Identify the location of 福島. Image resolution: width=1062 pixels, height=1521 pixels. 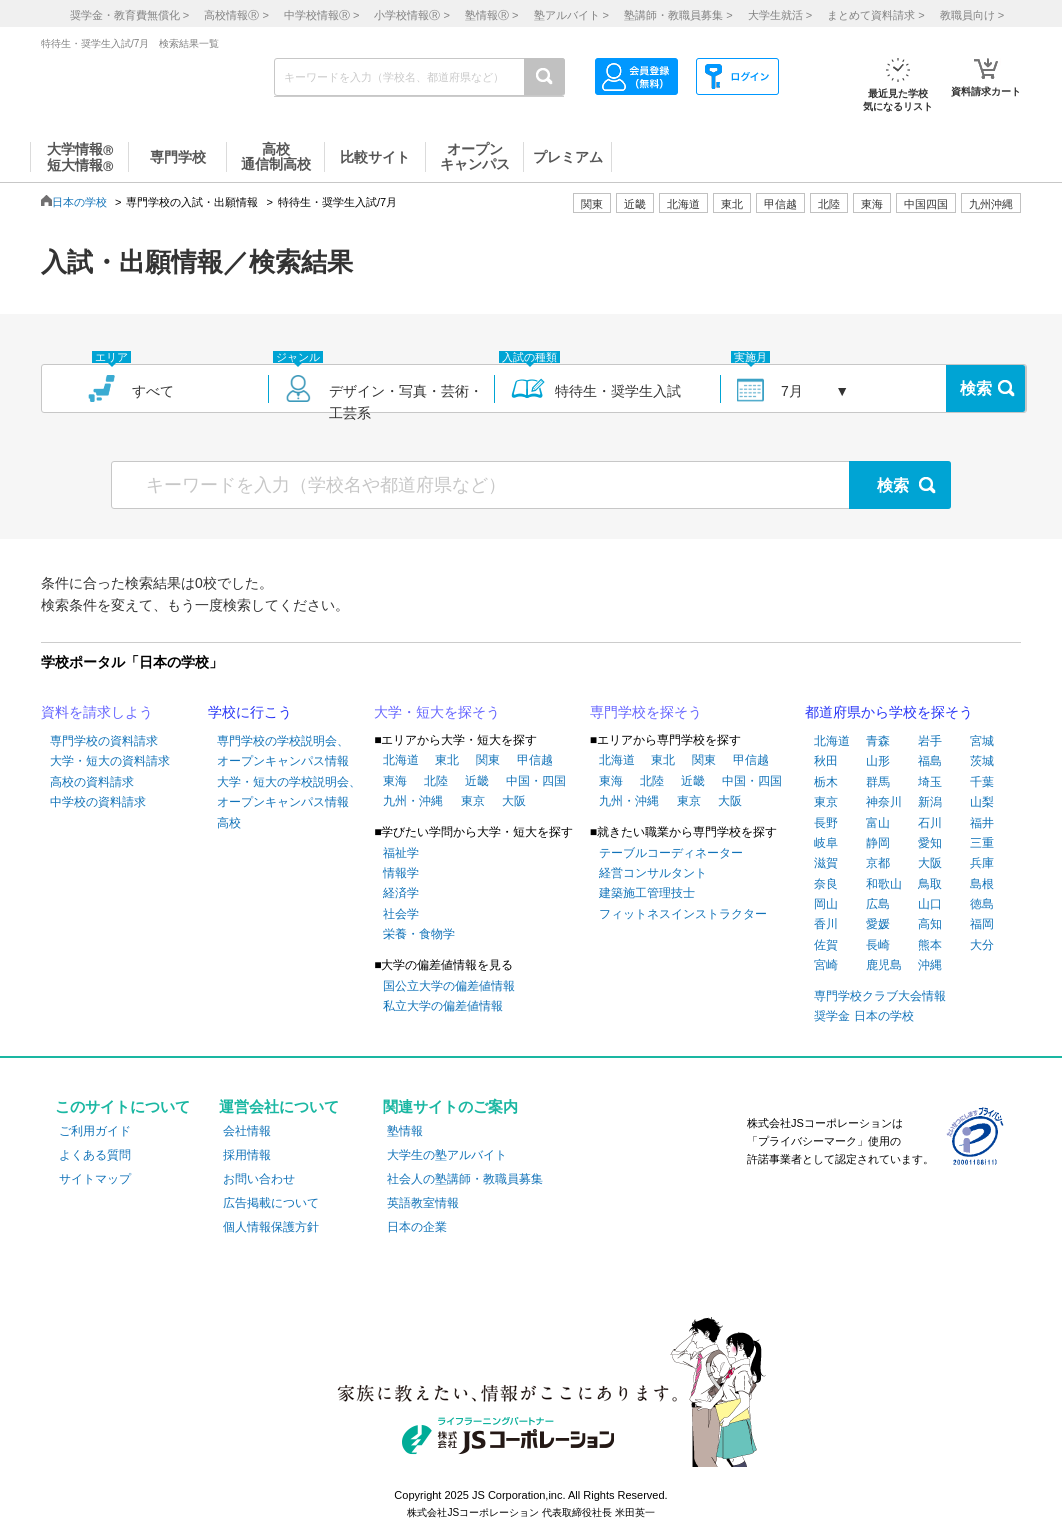
(930, 761).